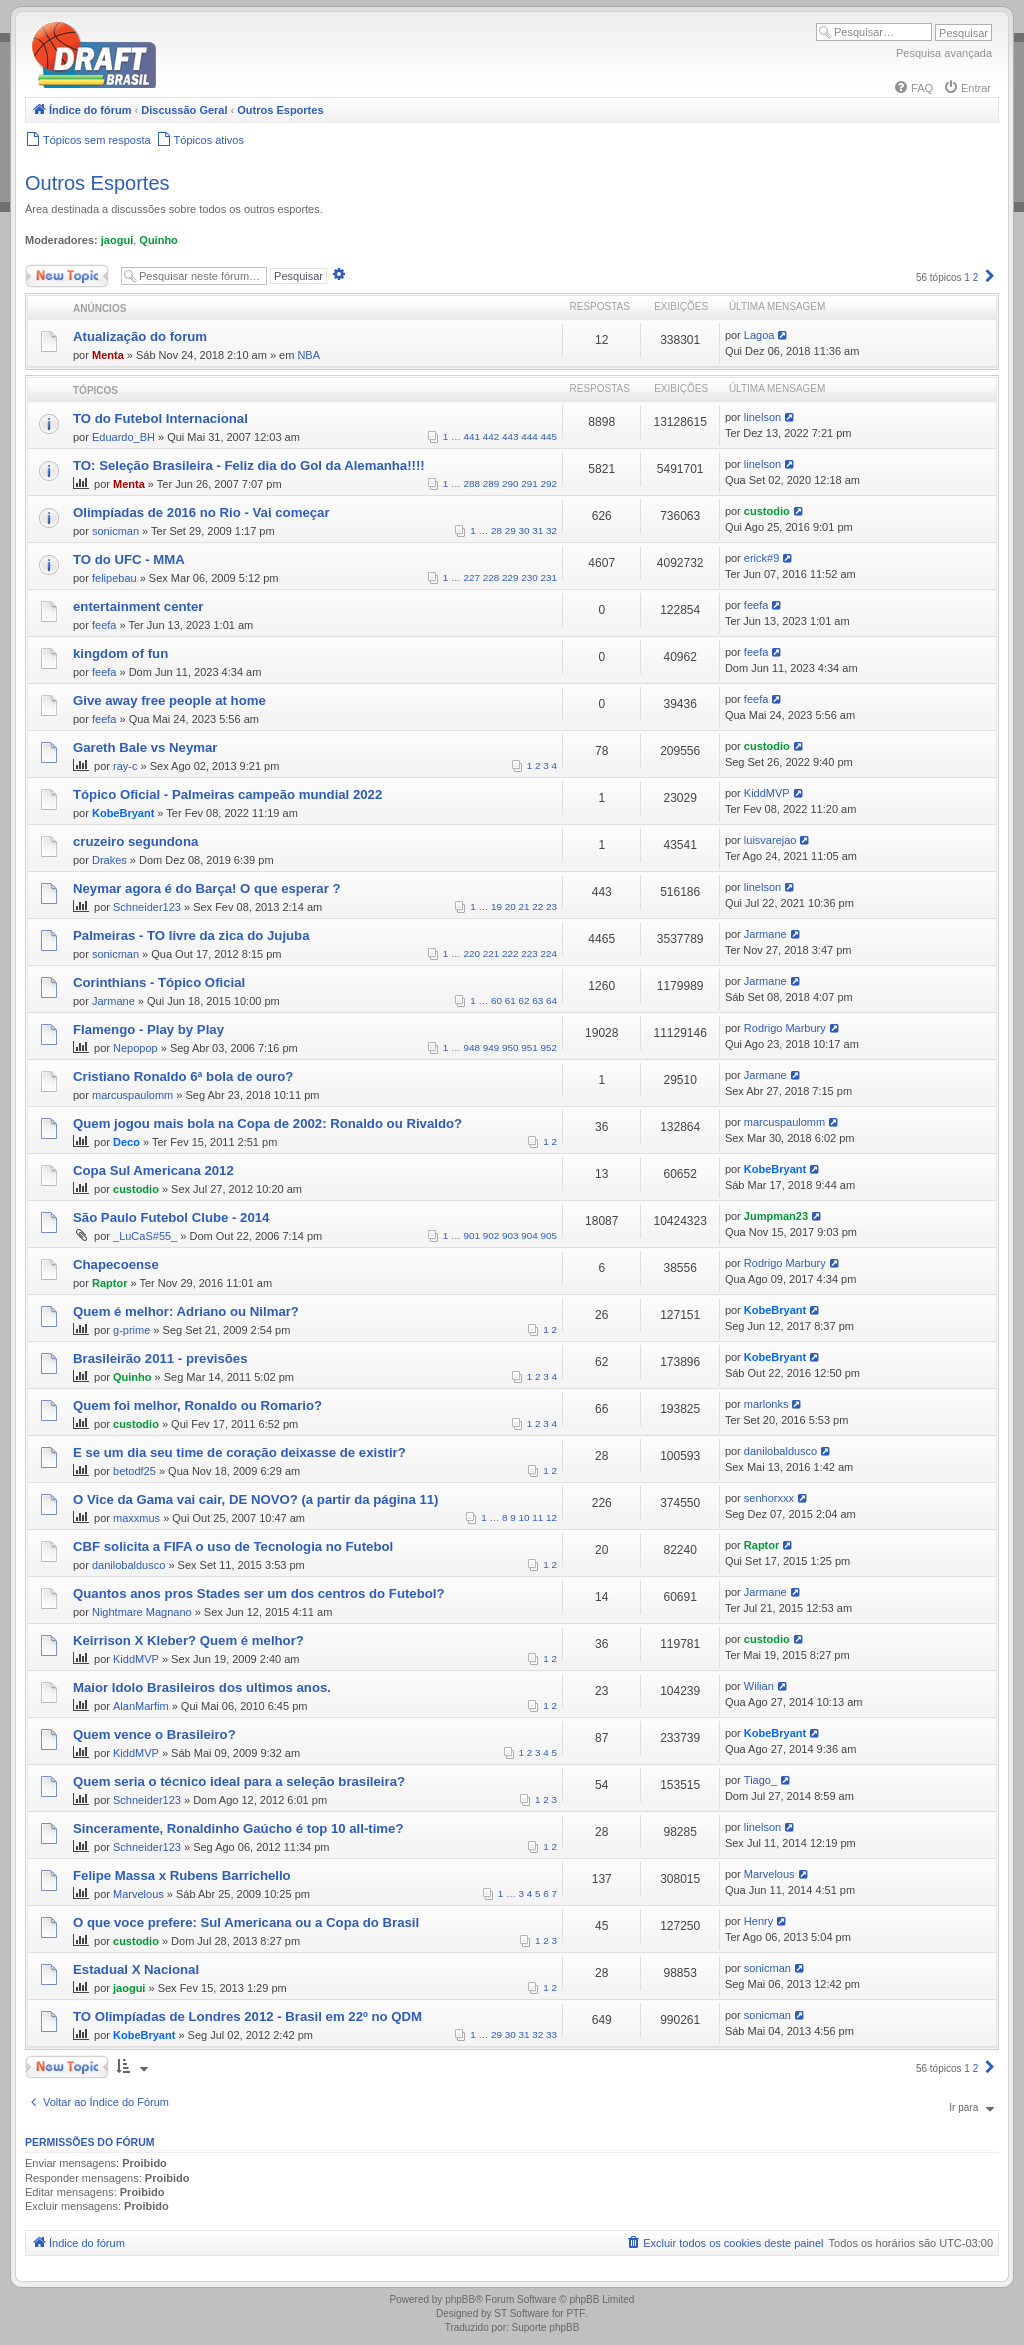 This screenshot has width=1024, height=2345. What do you see at coordinates (160, 418) in the screenshot?
I see `TO do Futebol Internacional` at bounding box center [160, 418].